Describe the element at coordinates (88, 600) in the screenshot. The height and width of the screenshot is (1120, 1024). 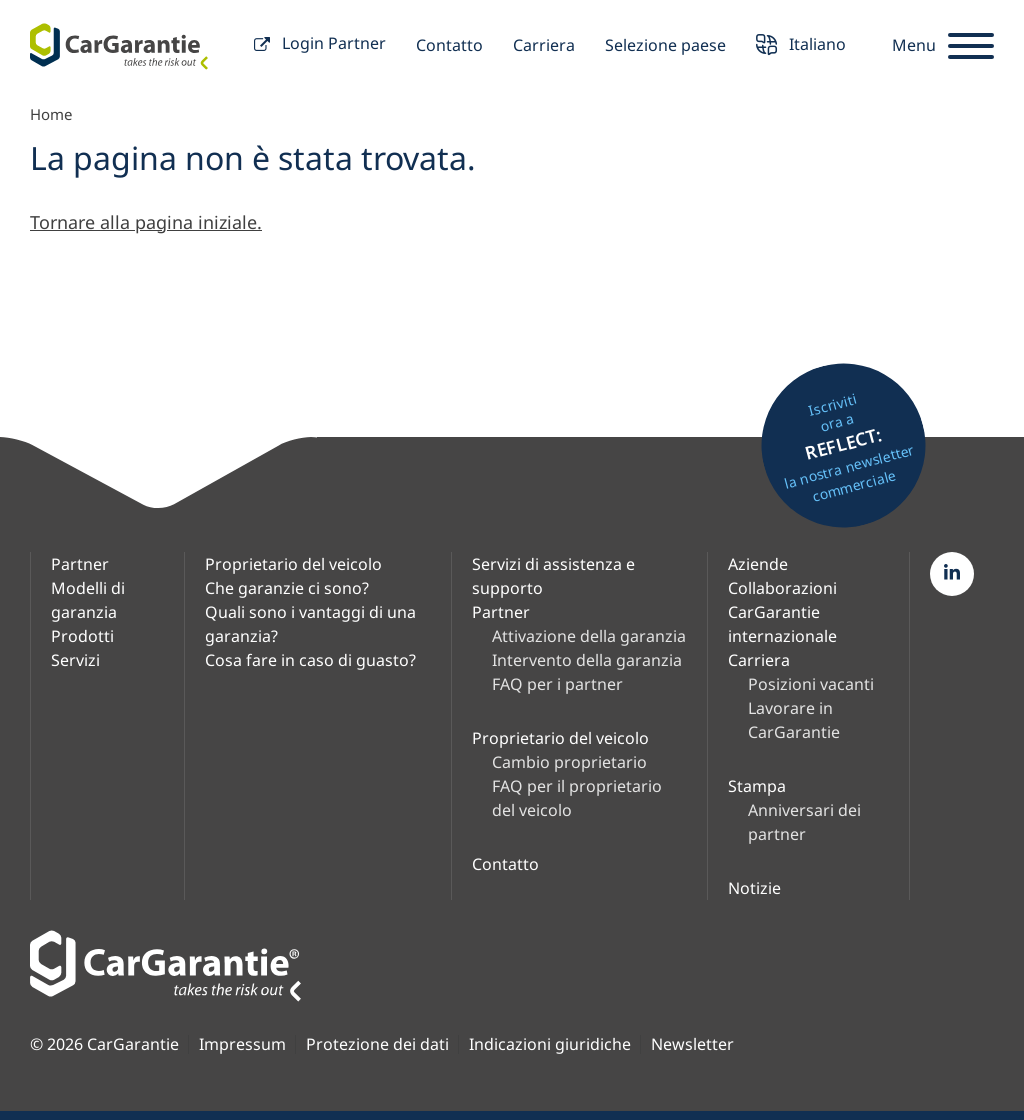
I see `Modelli di garanzia` at that location.